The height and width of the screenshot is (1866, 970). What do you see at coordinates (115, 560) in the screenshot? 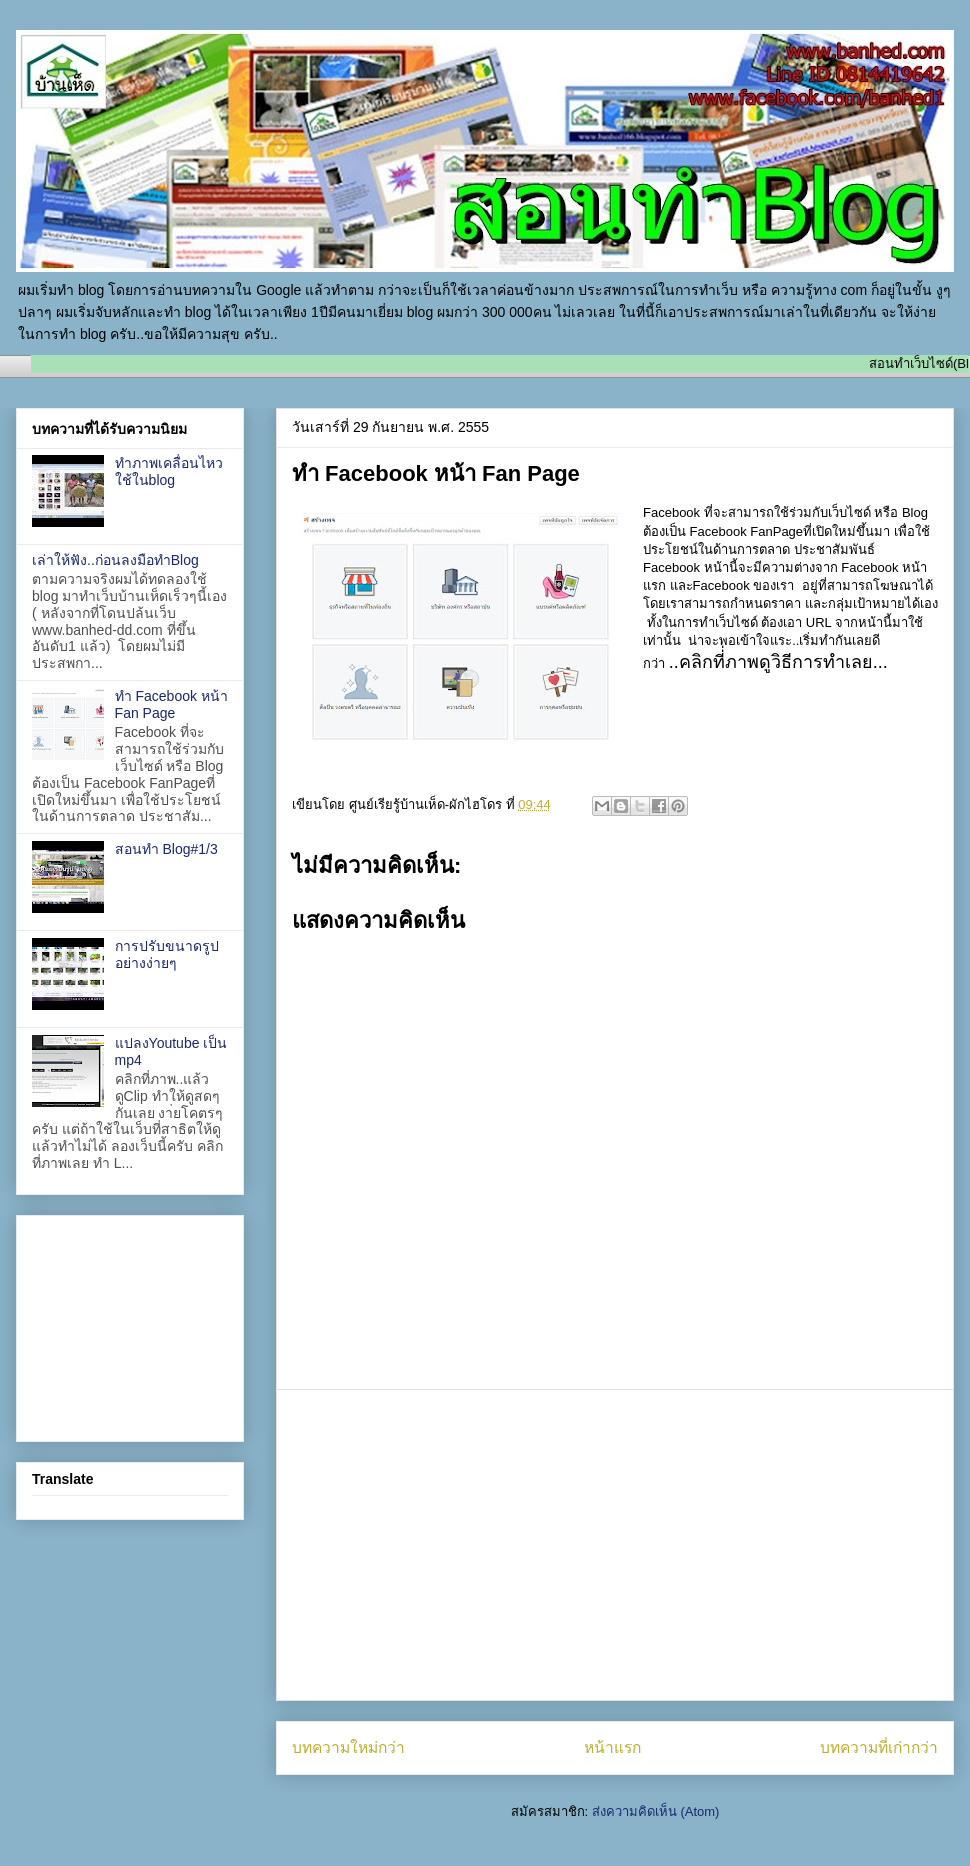
I see `เล่าให้ฟัง..ก่อนลงมือทำBlog` at bounding box center [115, 560].